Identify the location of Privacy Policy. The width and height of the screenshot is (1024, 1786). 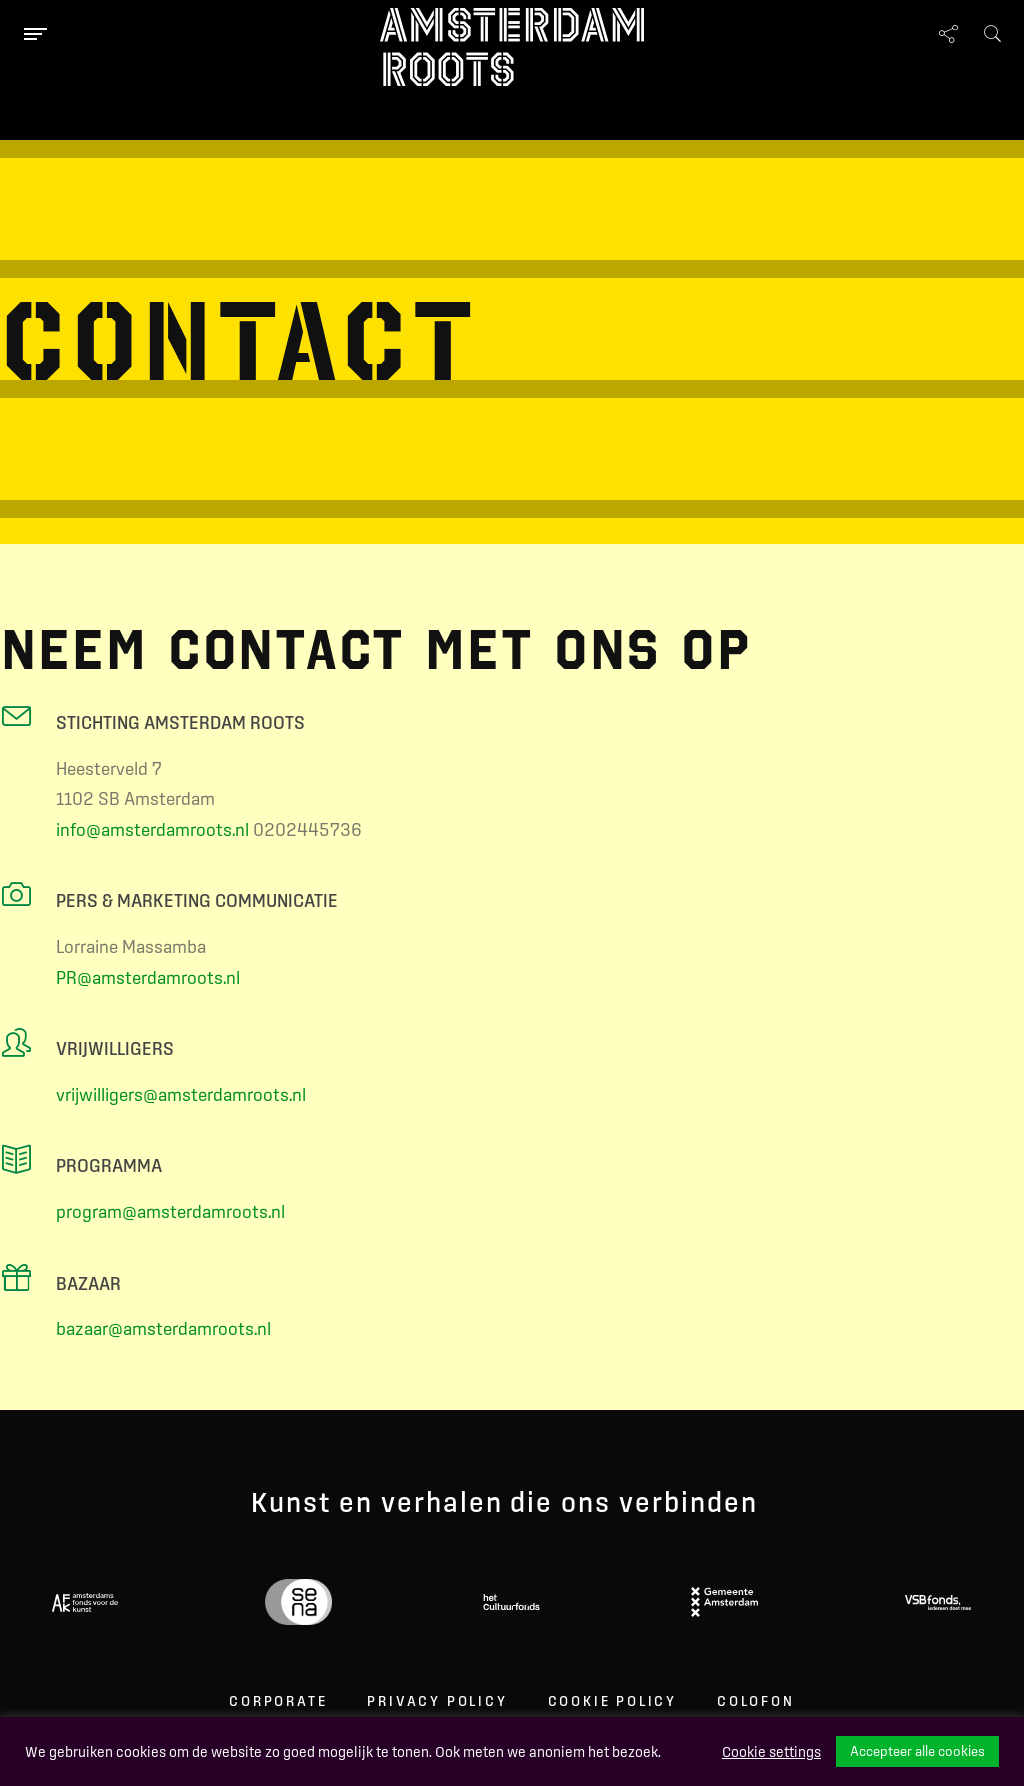
(437, 1701).